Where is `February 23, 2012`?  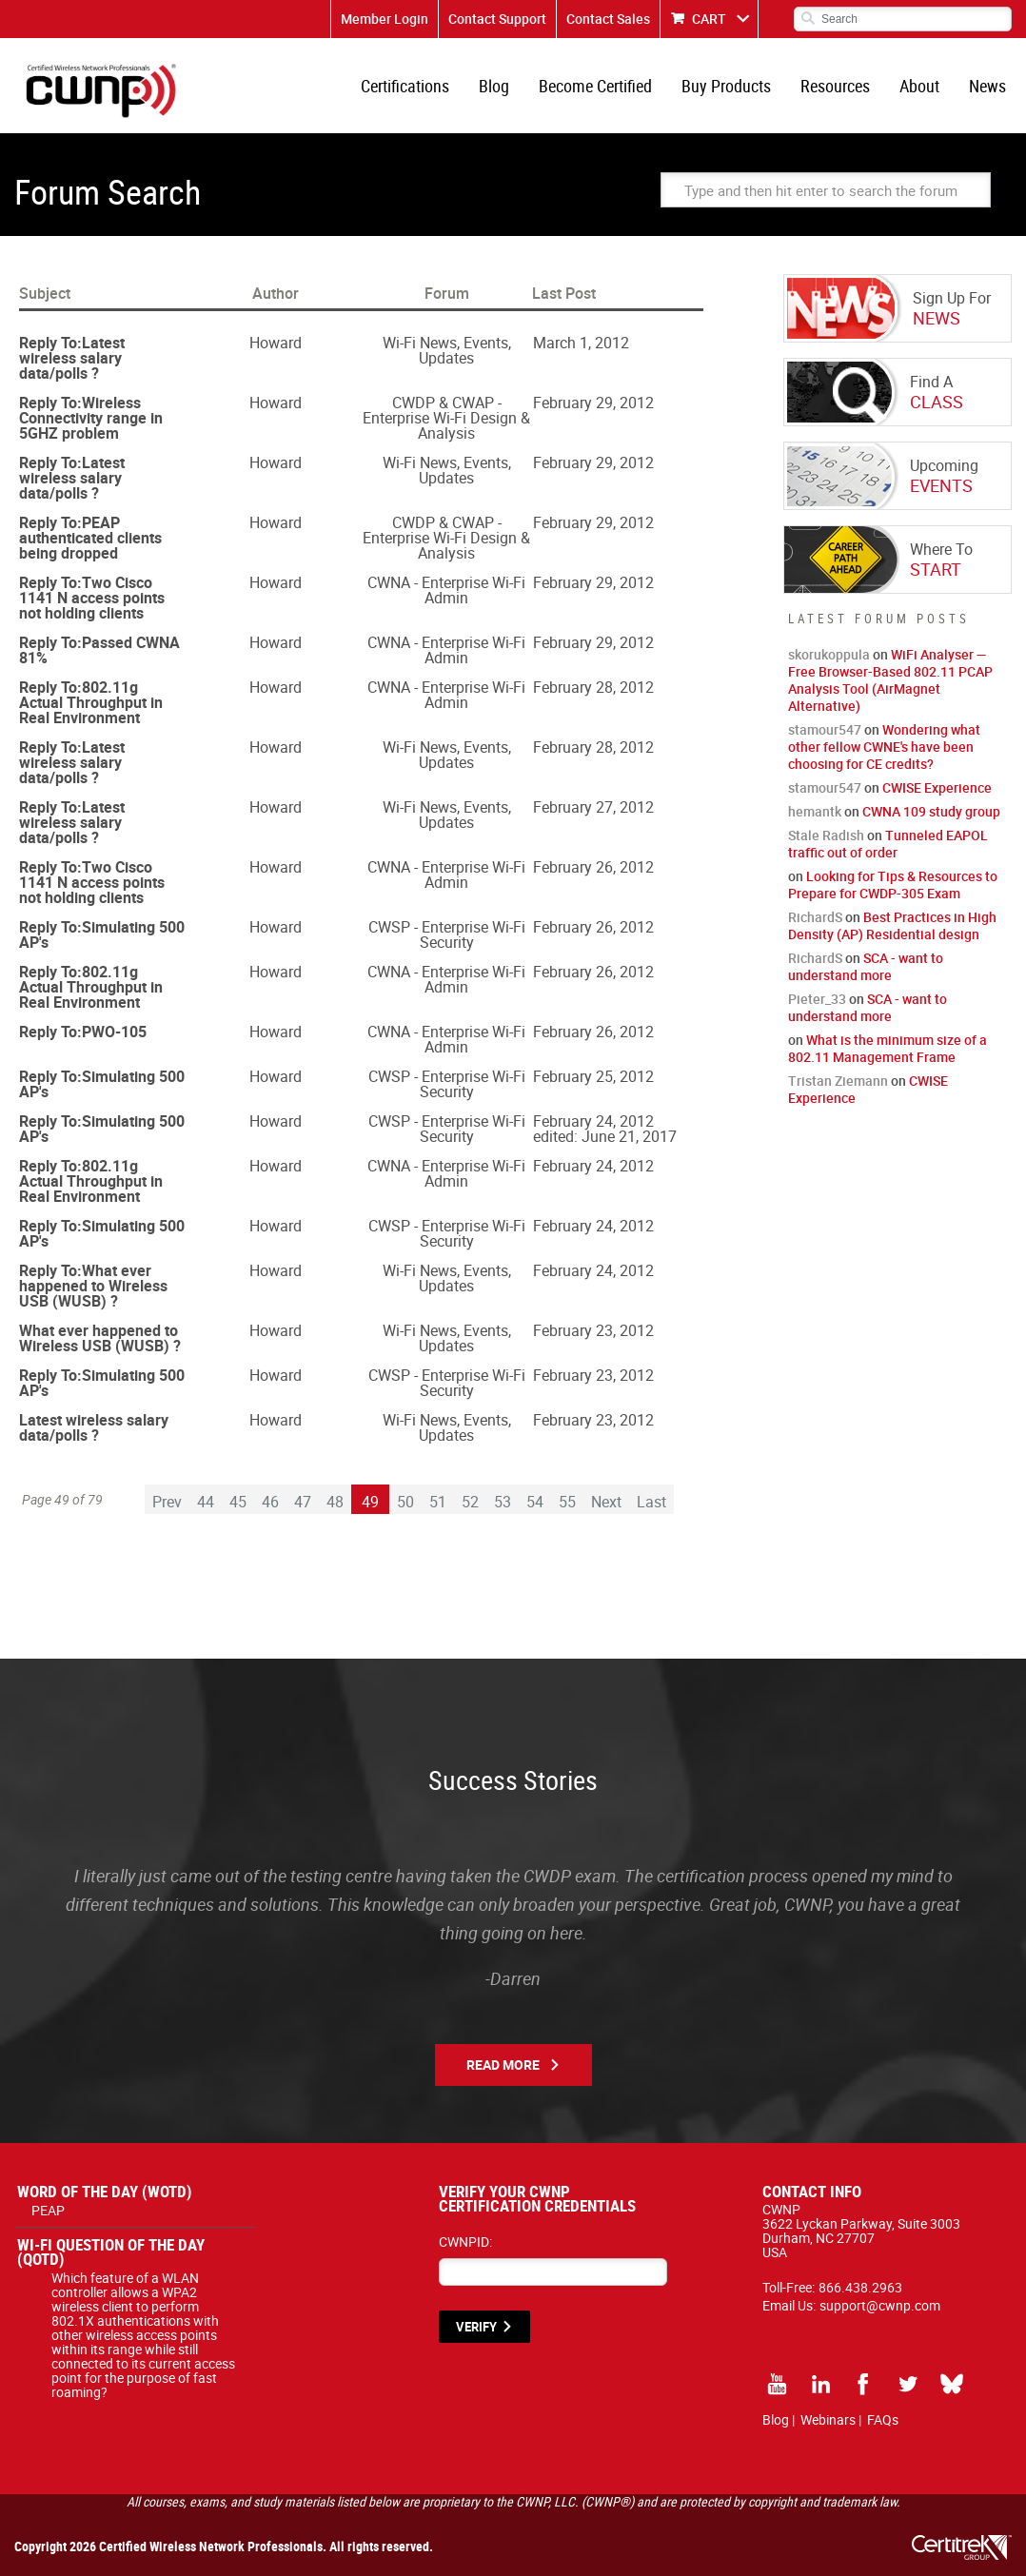
February 23, 2012 is located at coordinates (593, 1330).